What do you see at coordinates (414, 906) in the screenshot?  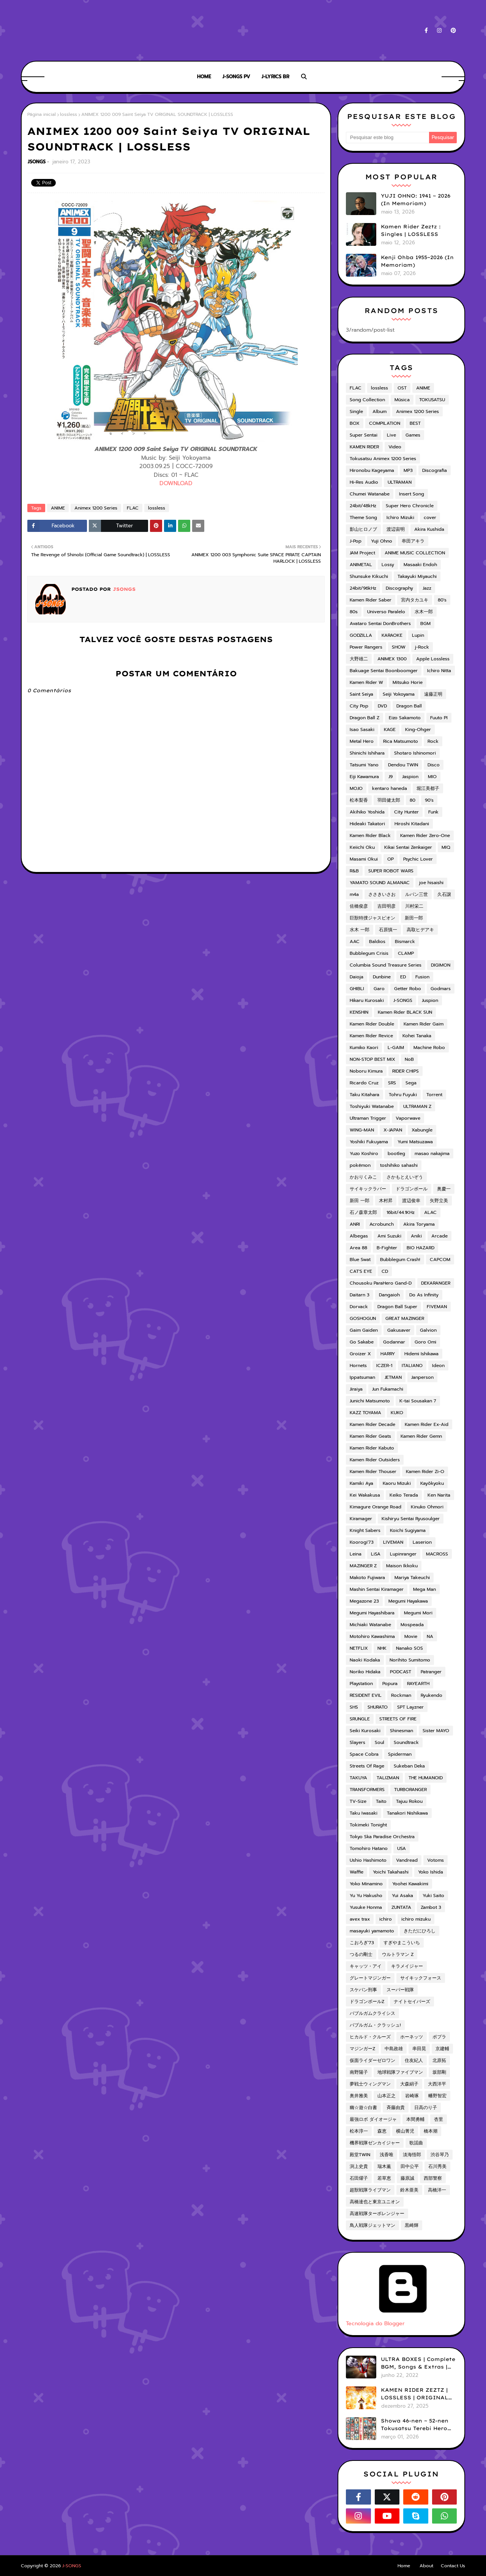 I see `川村栄二` at bounding box center [414, 906].